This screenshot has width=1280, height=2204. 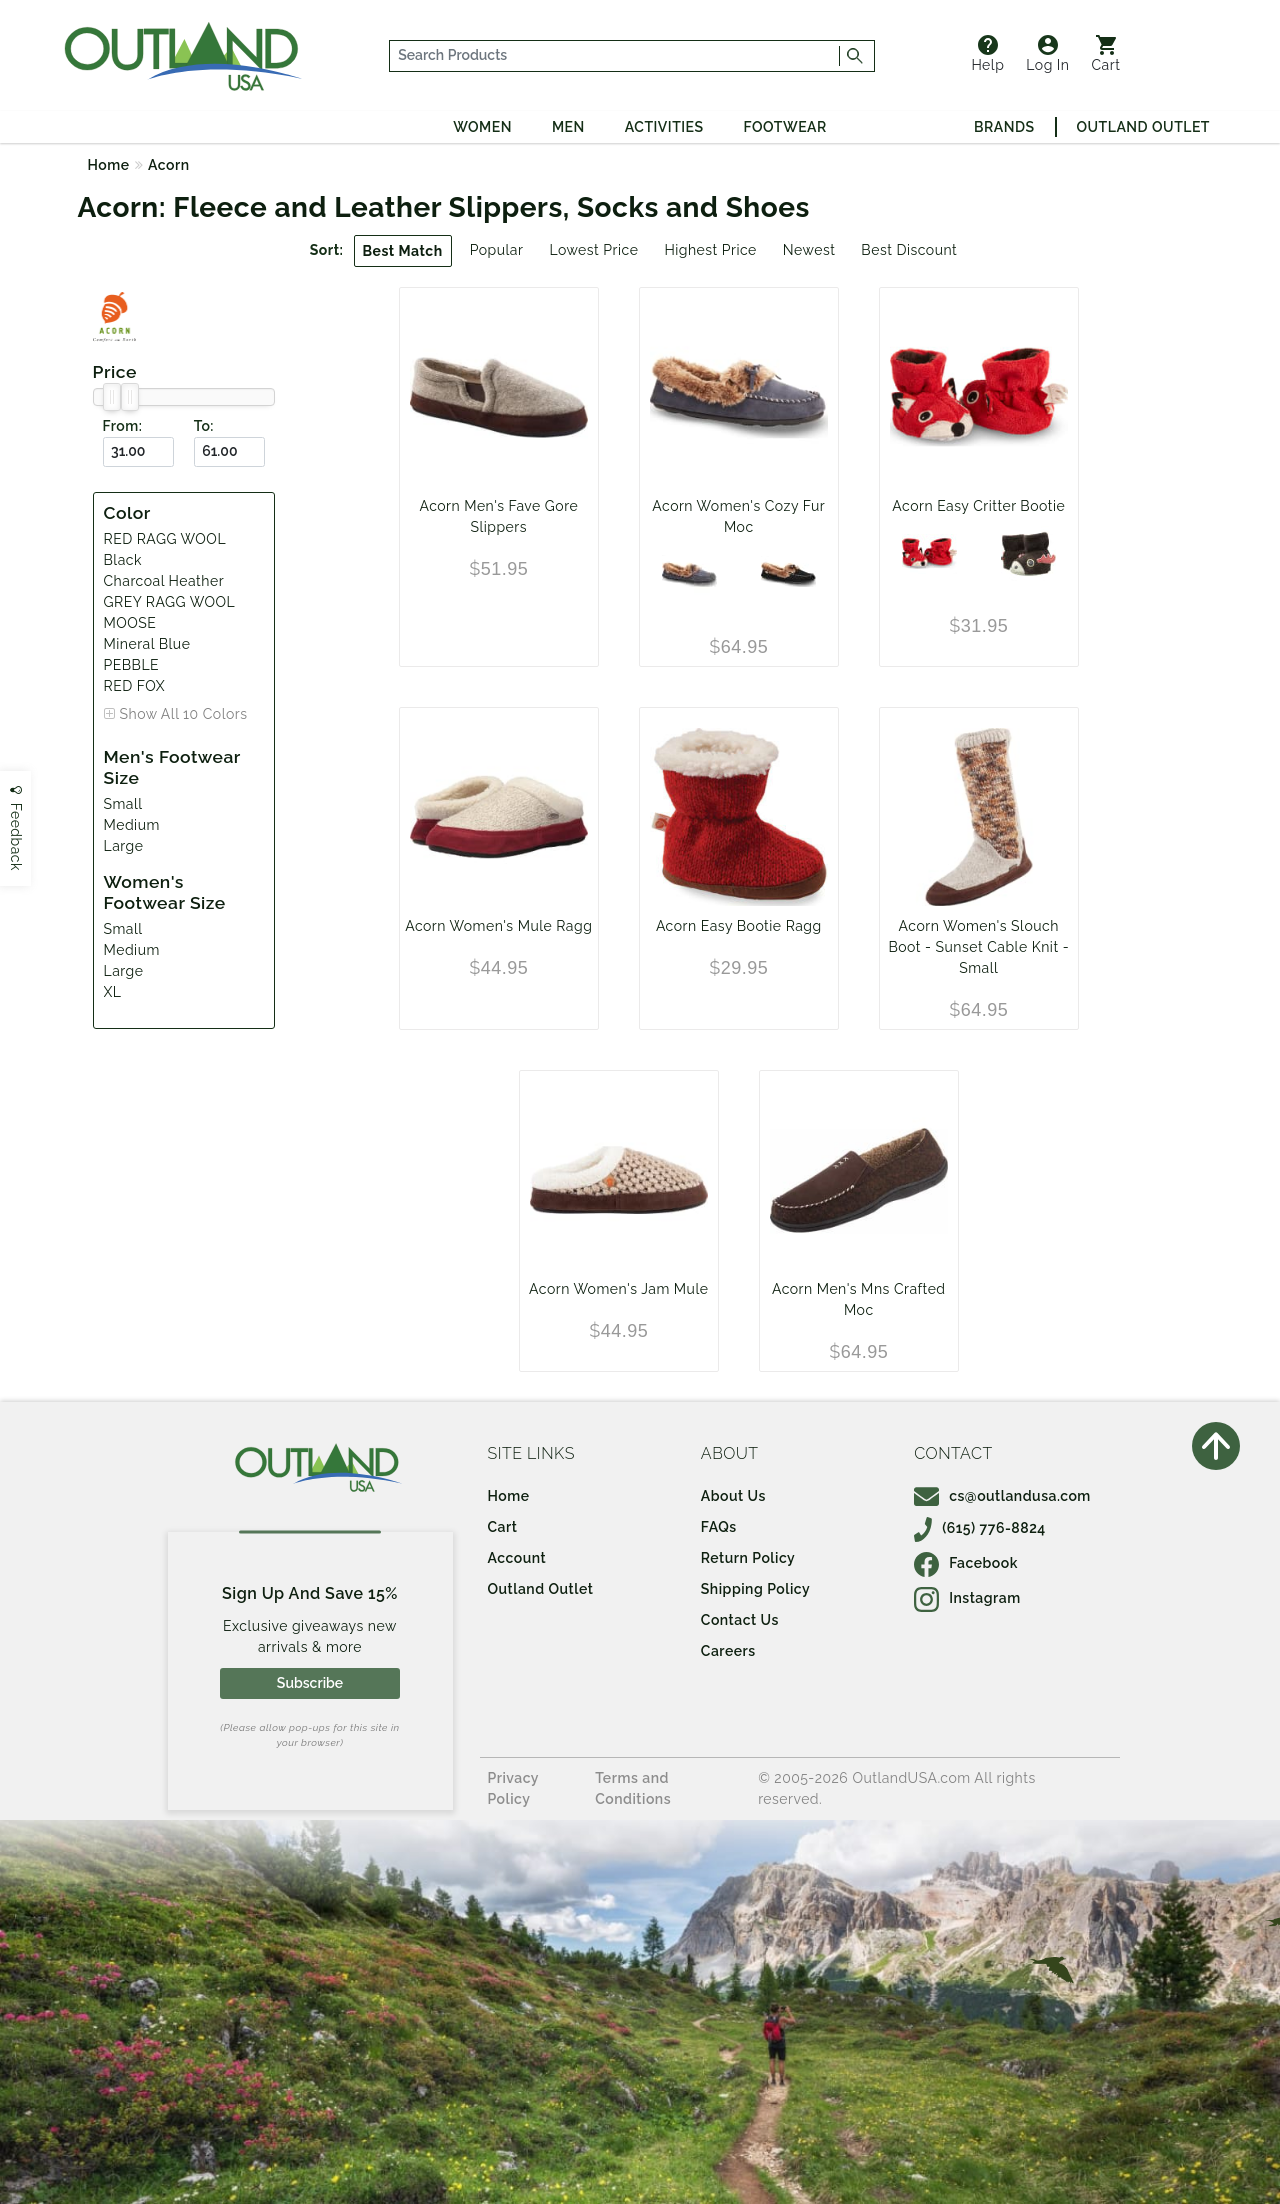 What do you see at coordinates (138, 452) in the screenshot?
I see `[From ($)]` at bounding box center [138, 452].